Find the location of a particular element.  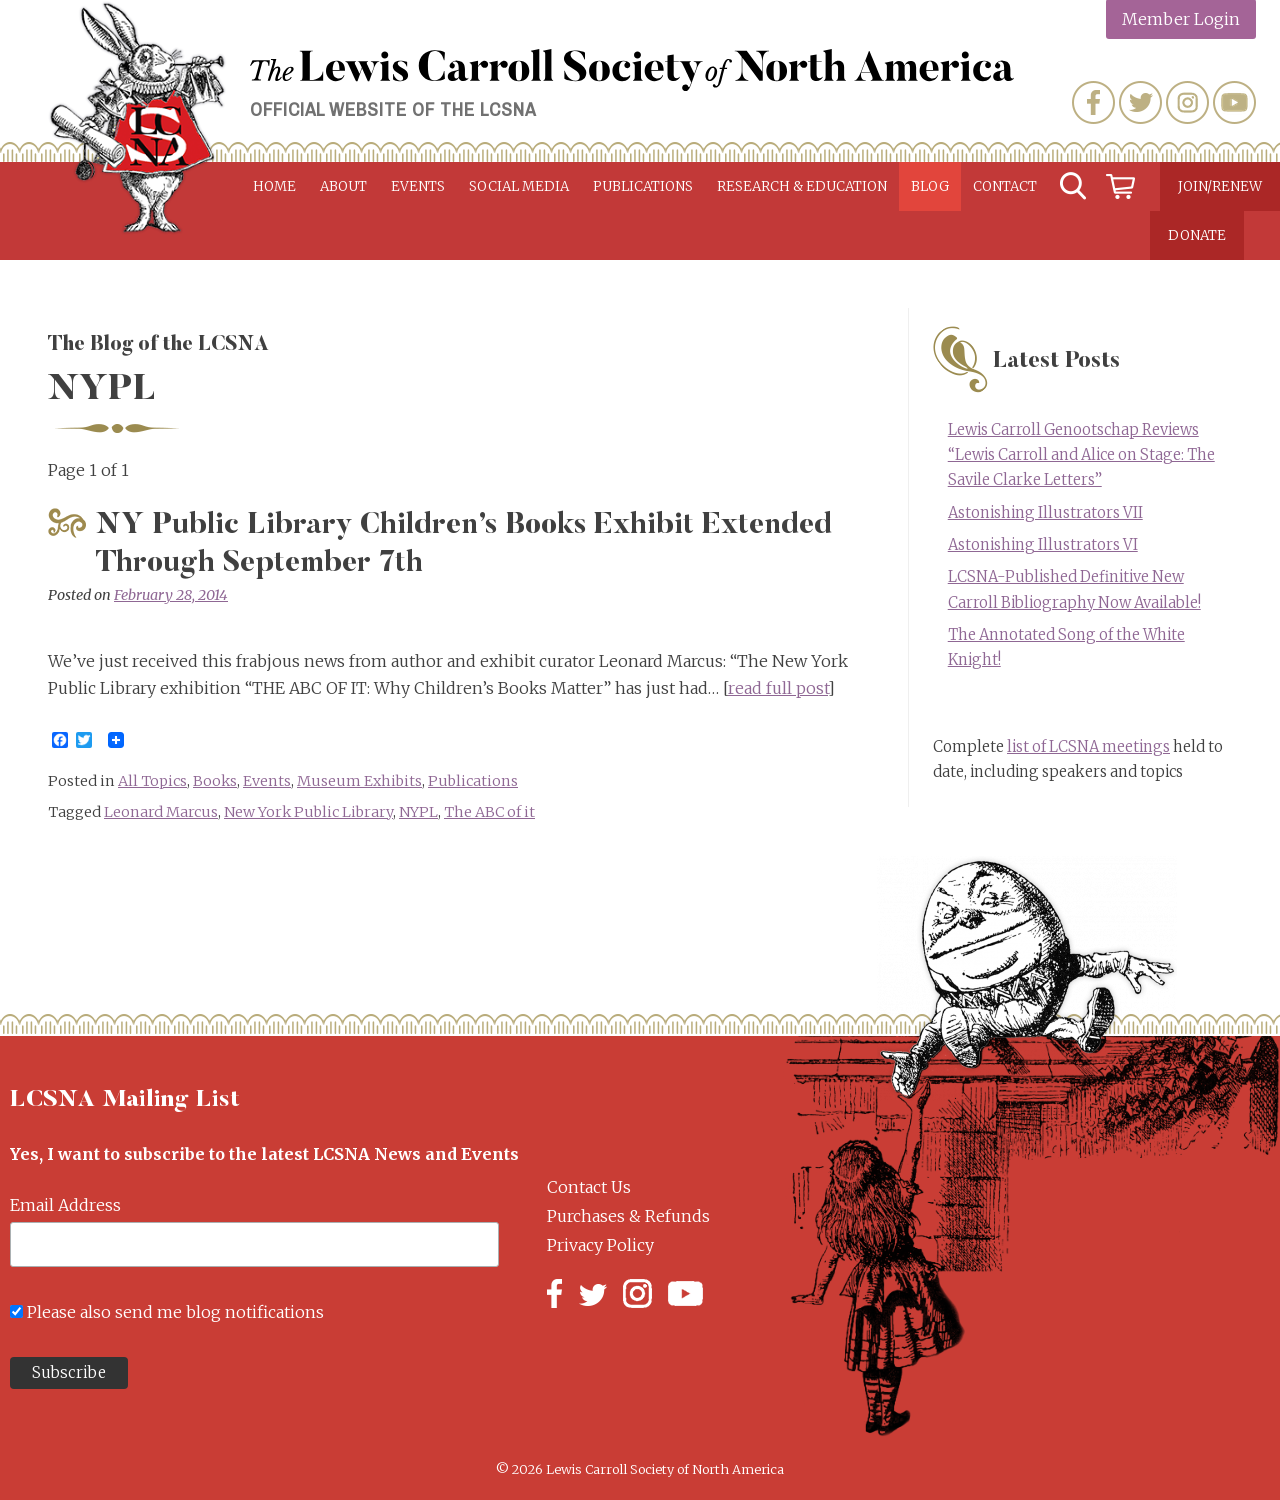

Twitter is located at coordinates (1140, 102).